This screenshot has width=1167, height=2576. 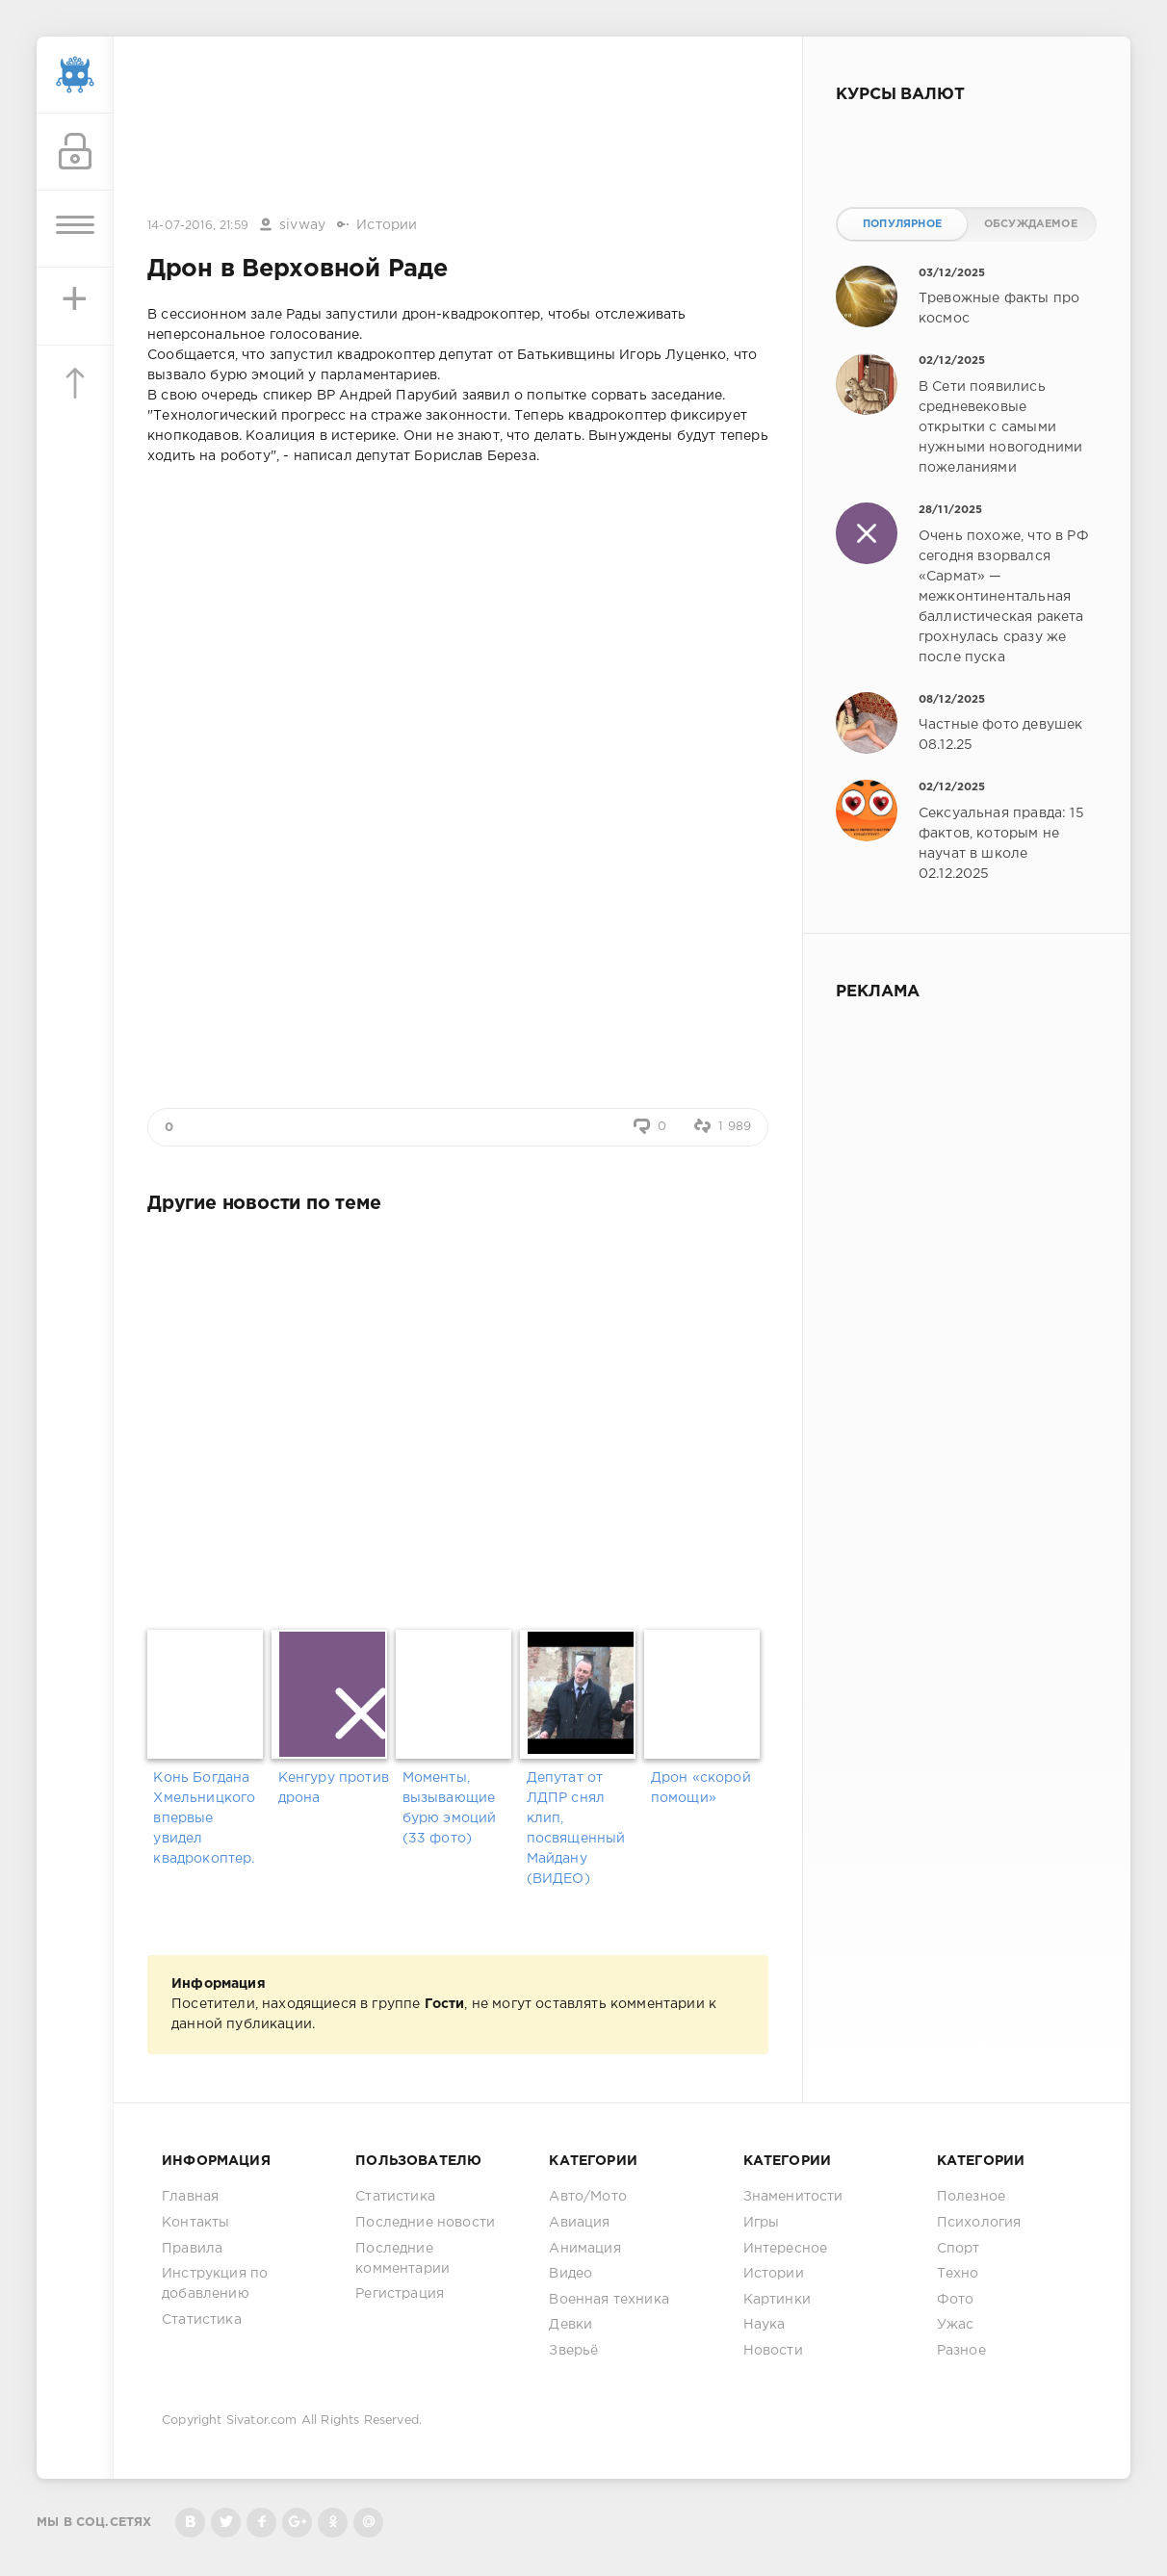 I want to click on Дрон «скорой помощи», so click(x=701, y=1788).